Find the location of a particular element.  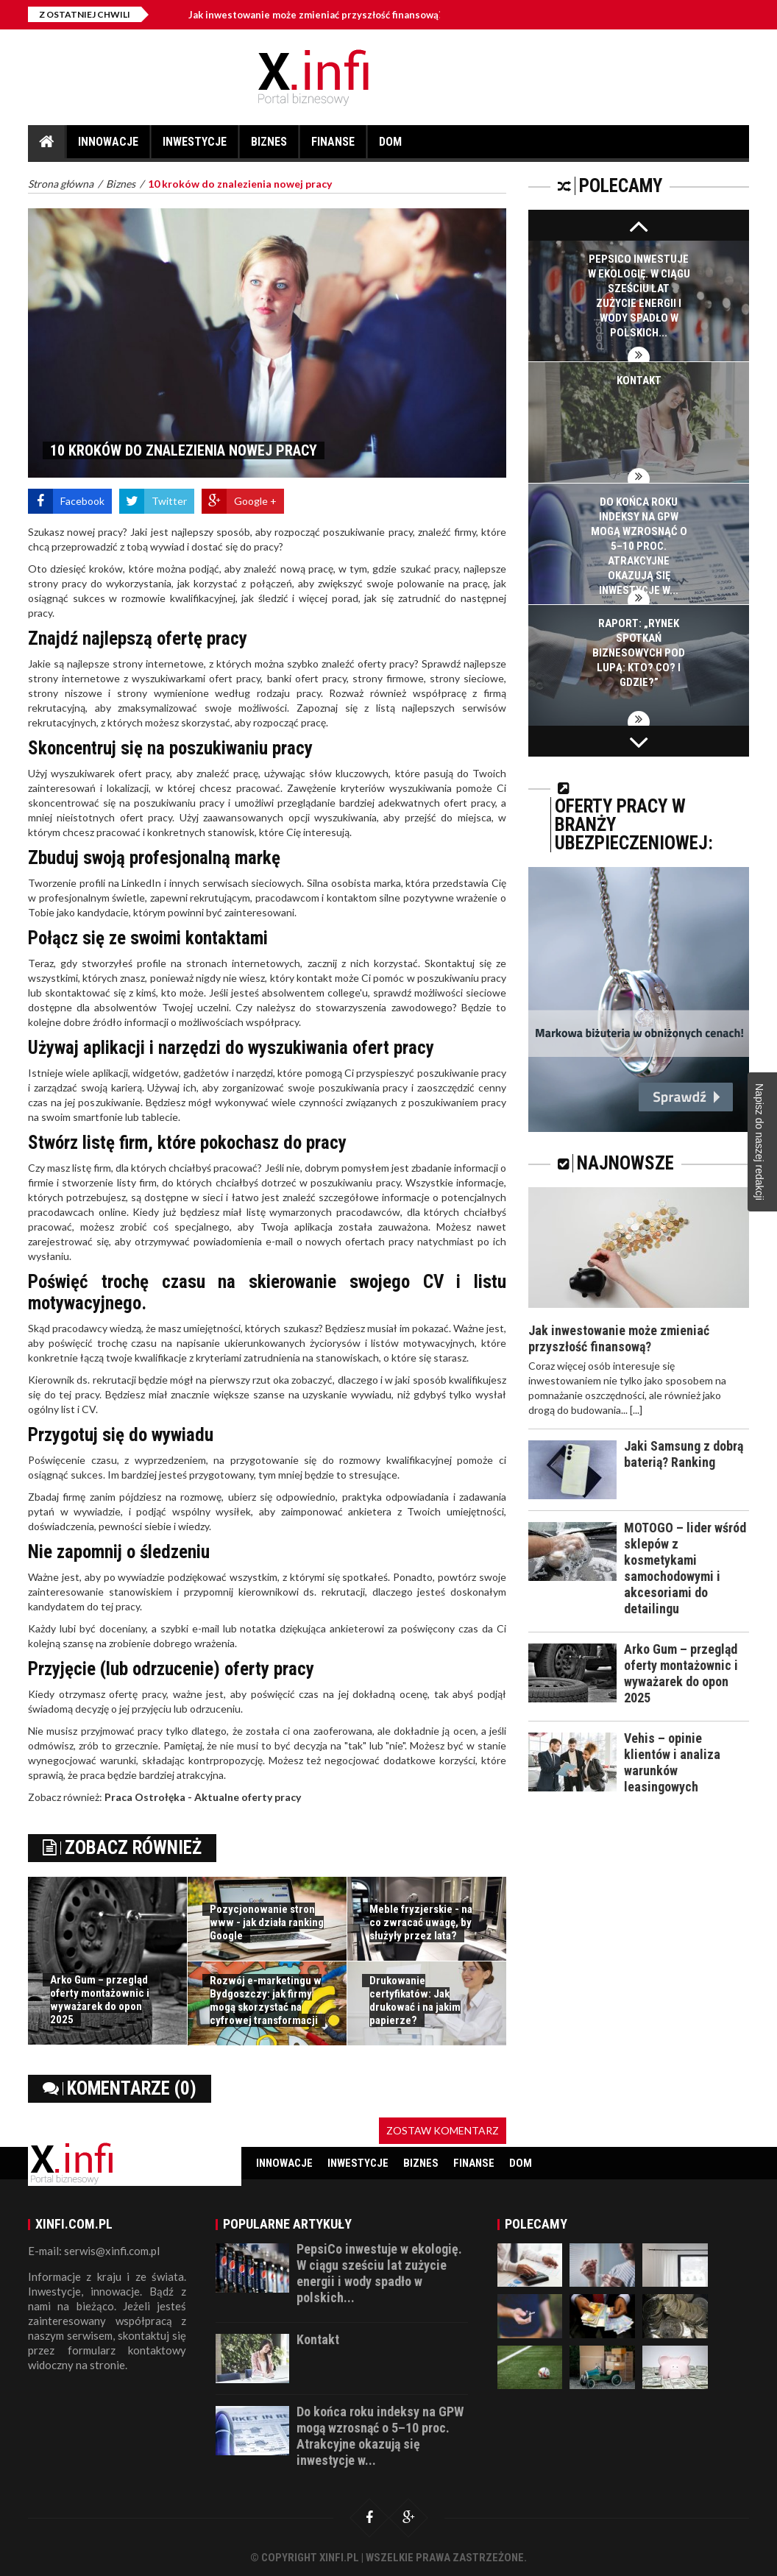

Jaki Samsung z dobrą baterią? Ranking is located at coordinates (683, 1454).